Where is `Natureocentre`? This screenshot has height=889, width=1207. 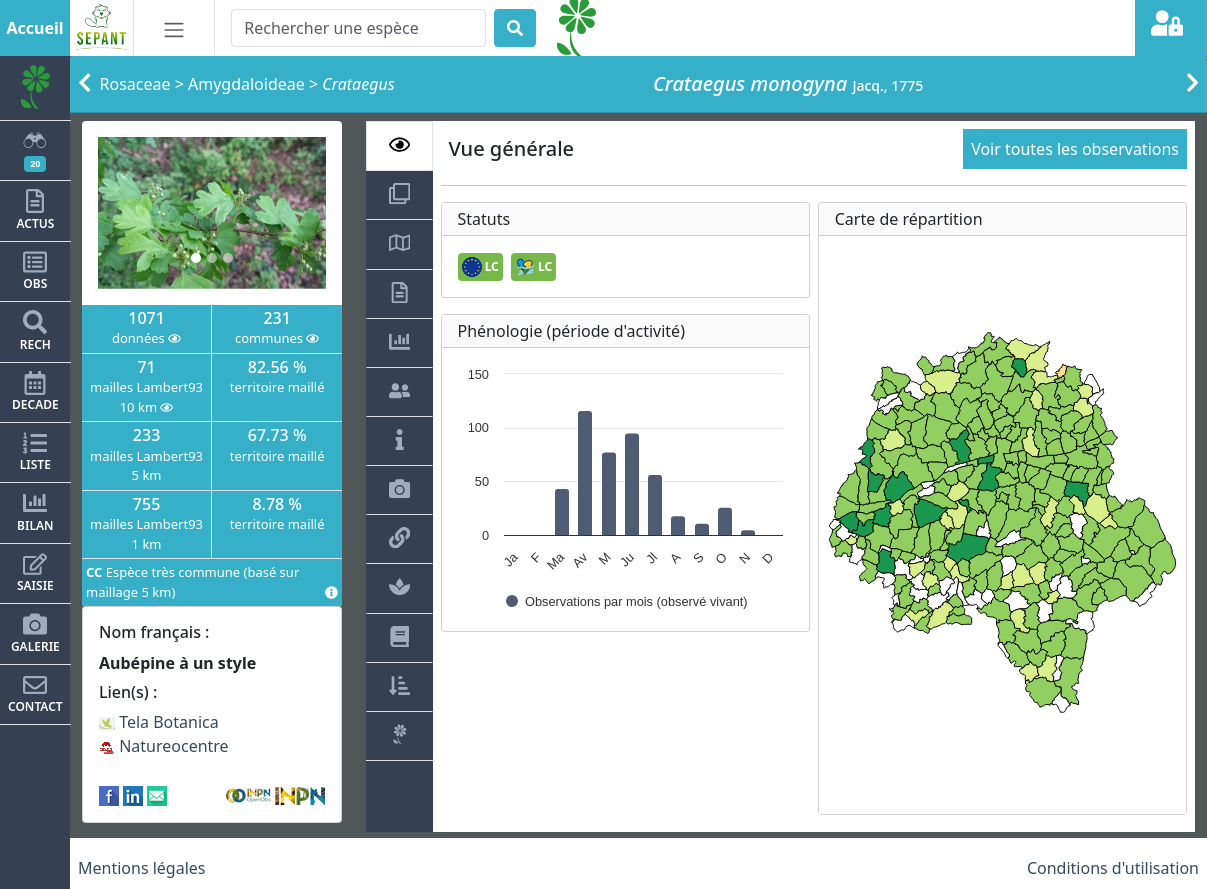 Natureocentre is located at coordinates (164, 746).